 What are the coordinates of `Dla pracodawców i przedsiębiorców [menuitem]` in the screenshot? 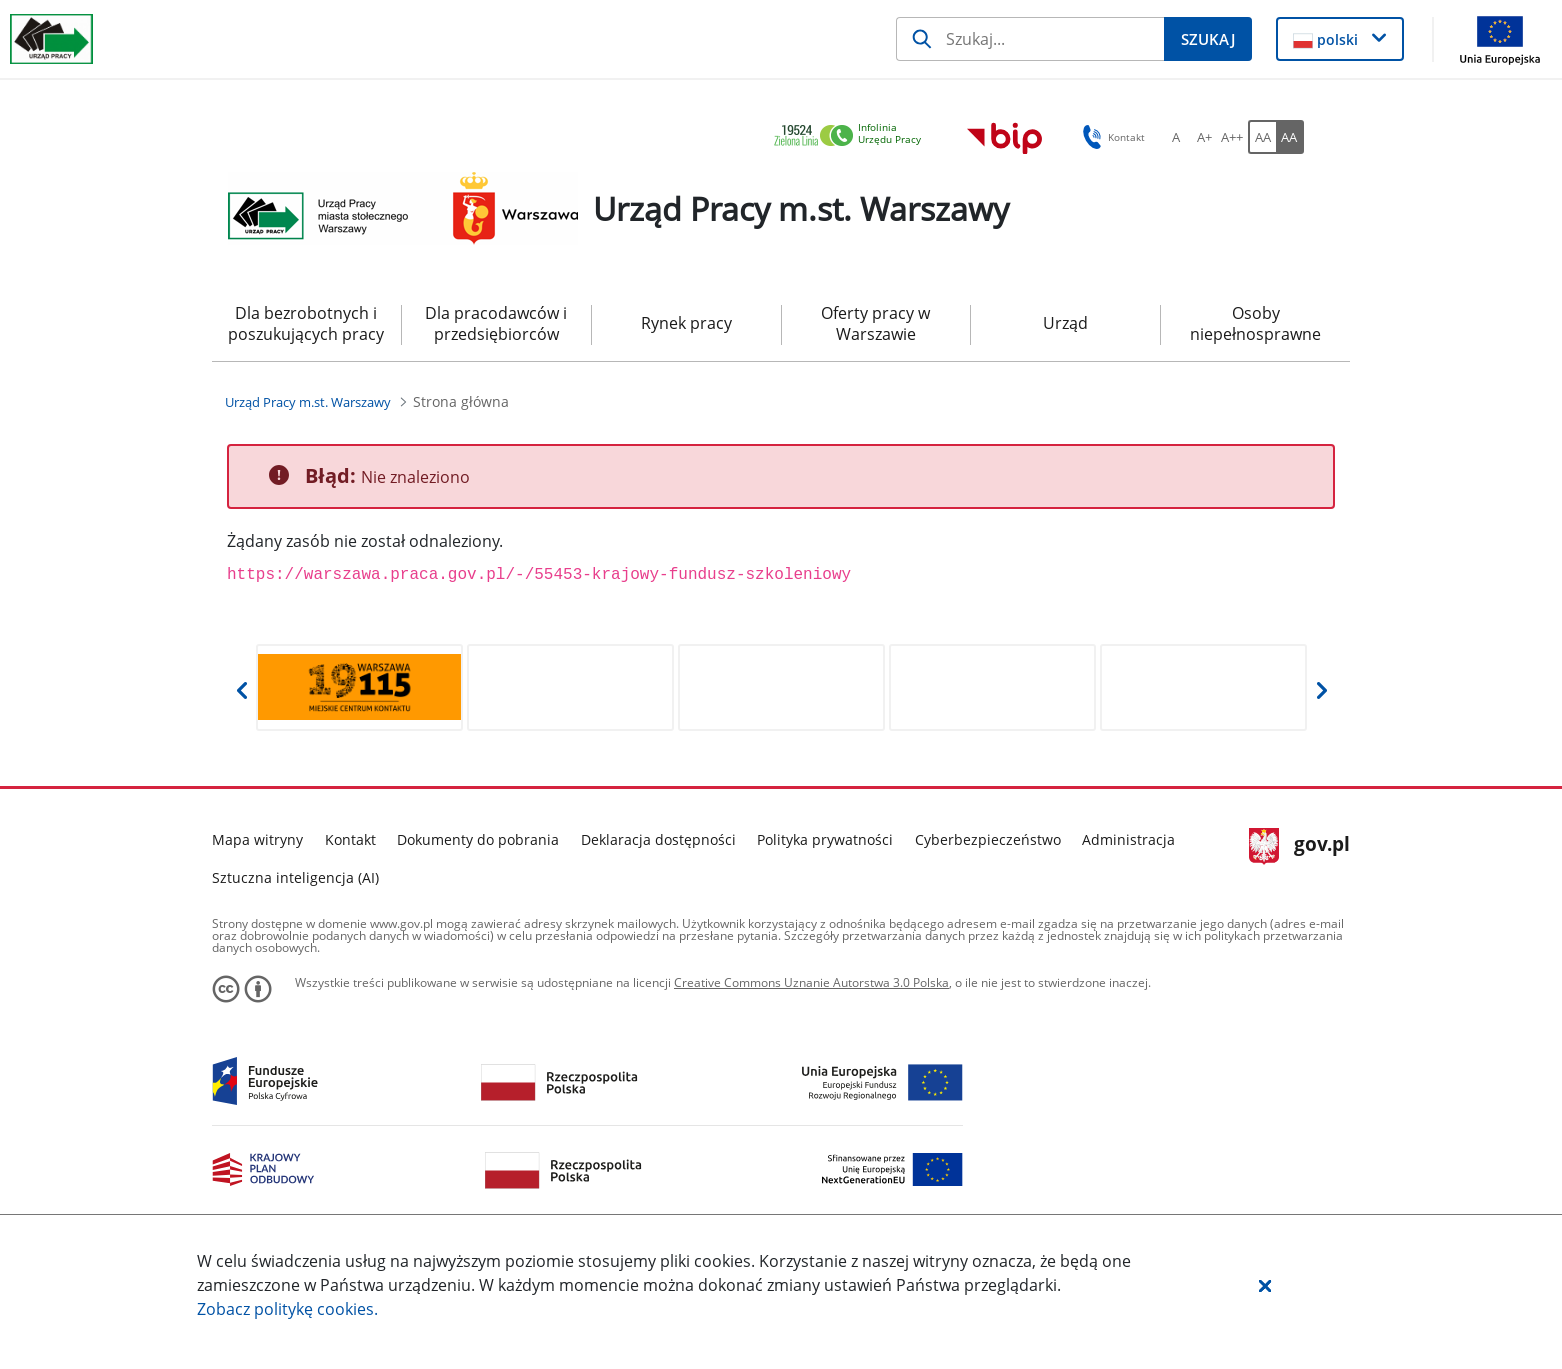 It's located at (496, 323).